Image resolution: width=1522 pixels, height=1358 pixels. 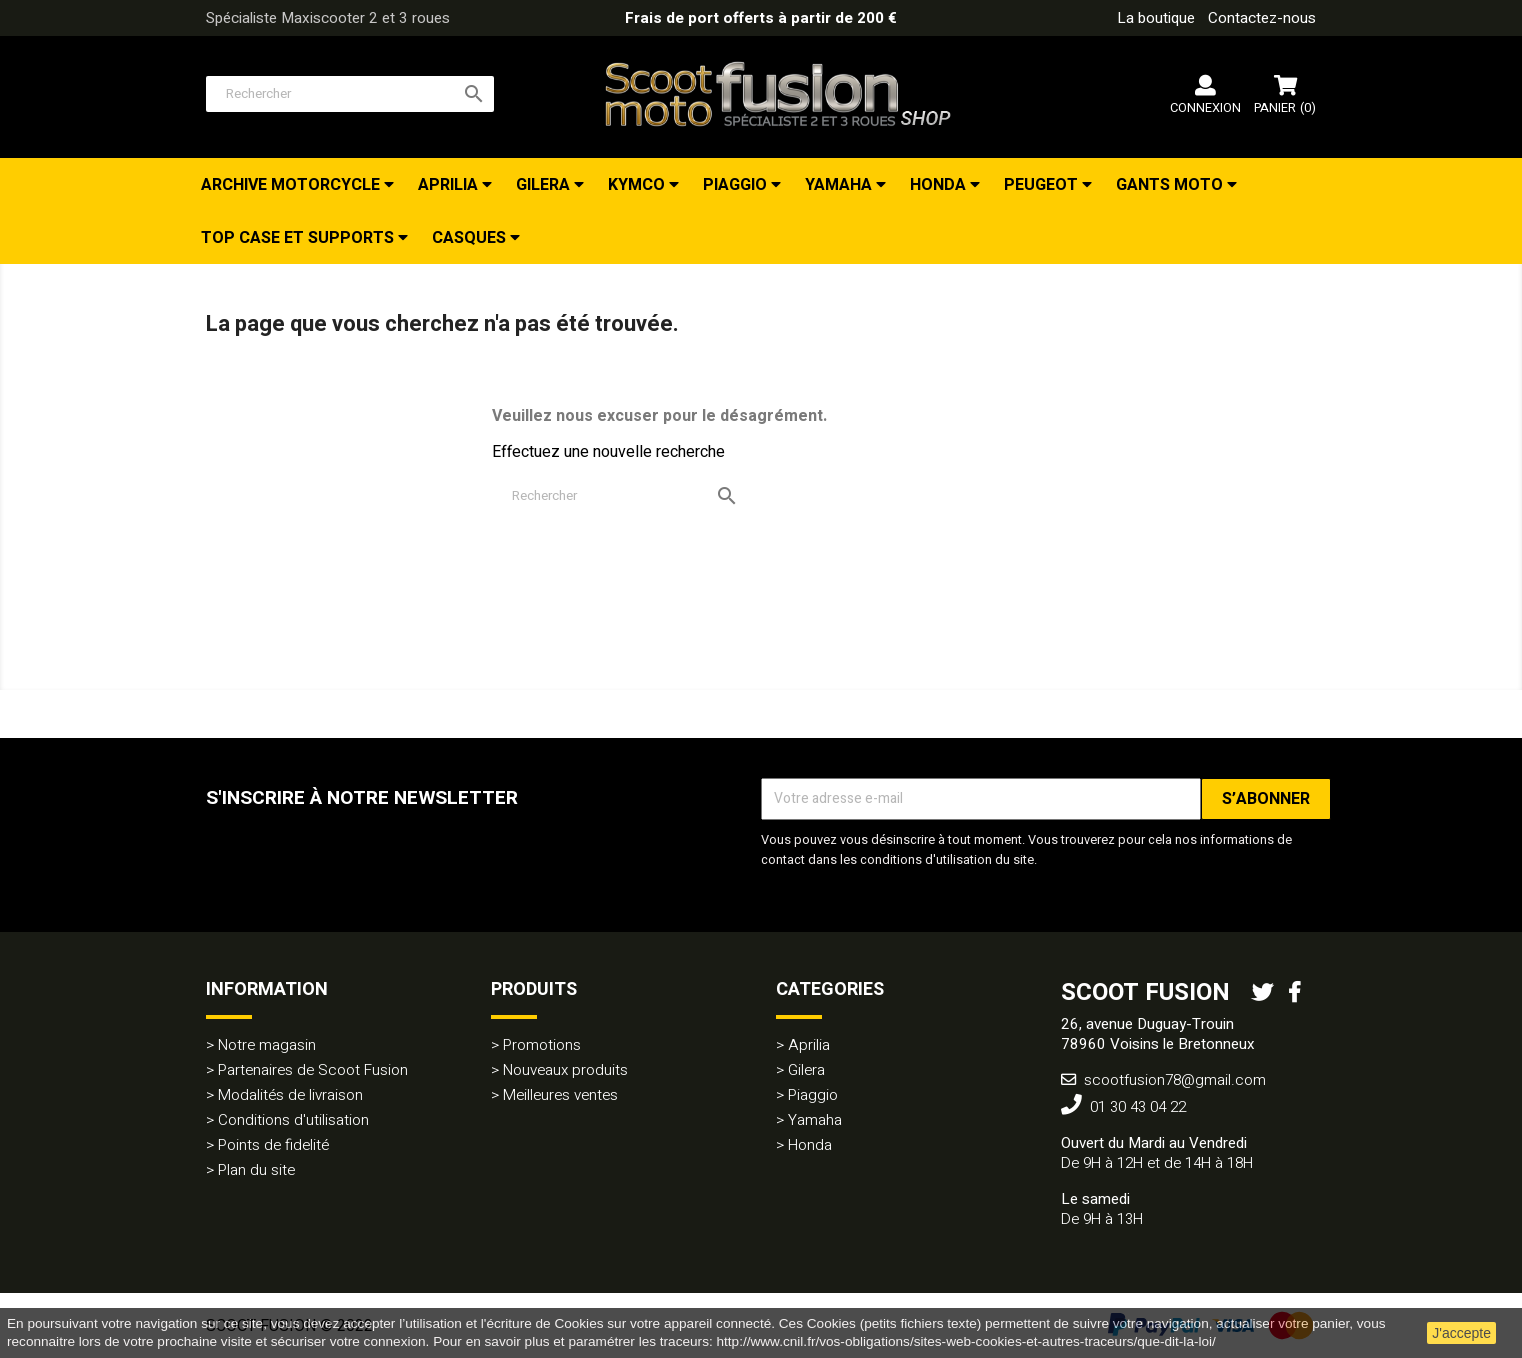 I want to click on Casques, so click(x=471, y=238).